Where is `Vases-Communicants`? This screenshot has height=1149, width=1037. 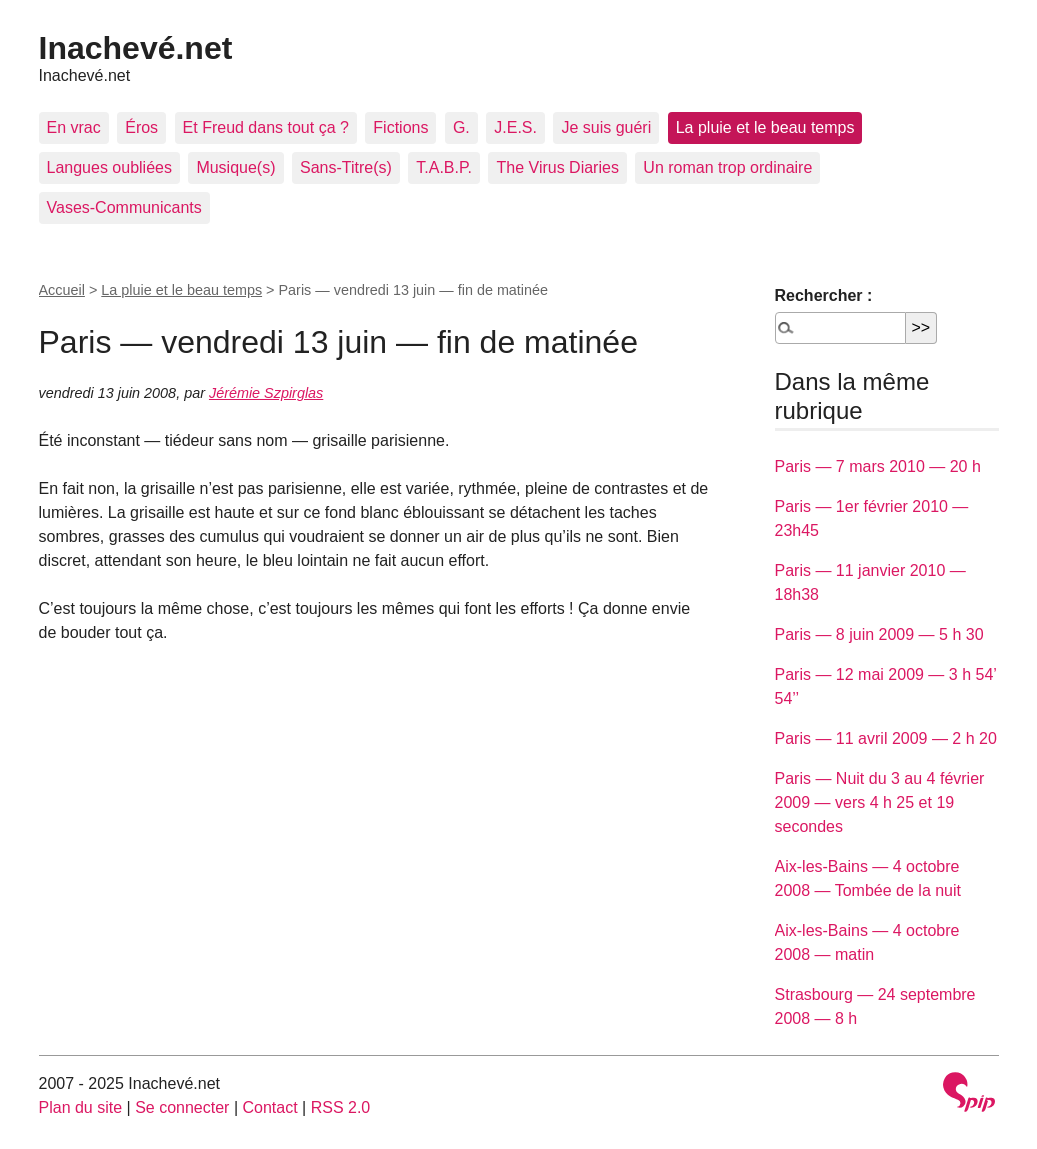 Vases-Communicants is located at coordinates (124, 207).